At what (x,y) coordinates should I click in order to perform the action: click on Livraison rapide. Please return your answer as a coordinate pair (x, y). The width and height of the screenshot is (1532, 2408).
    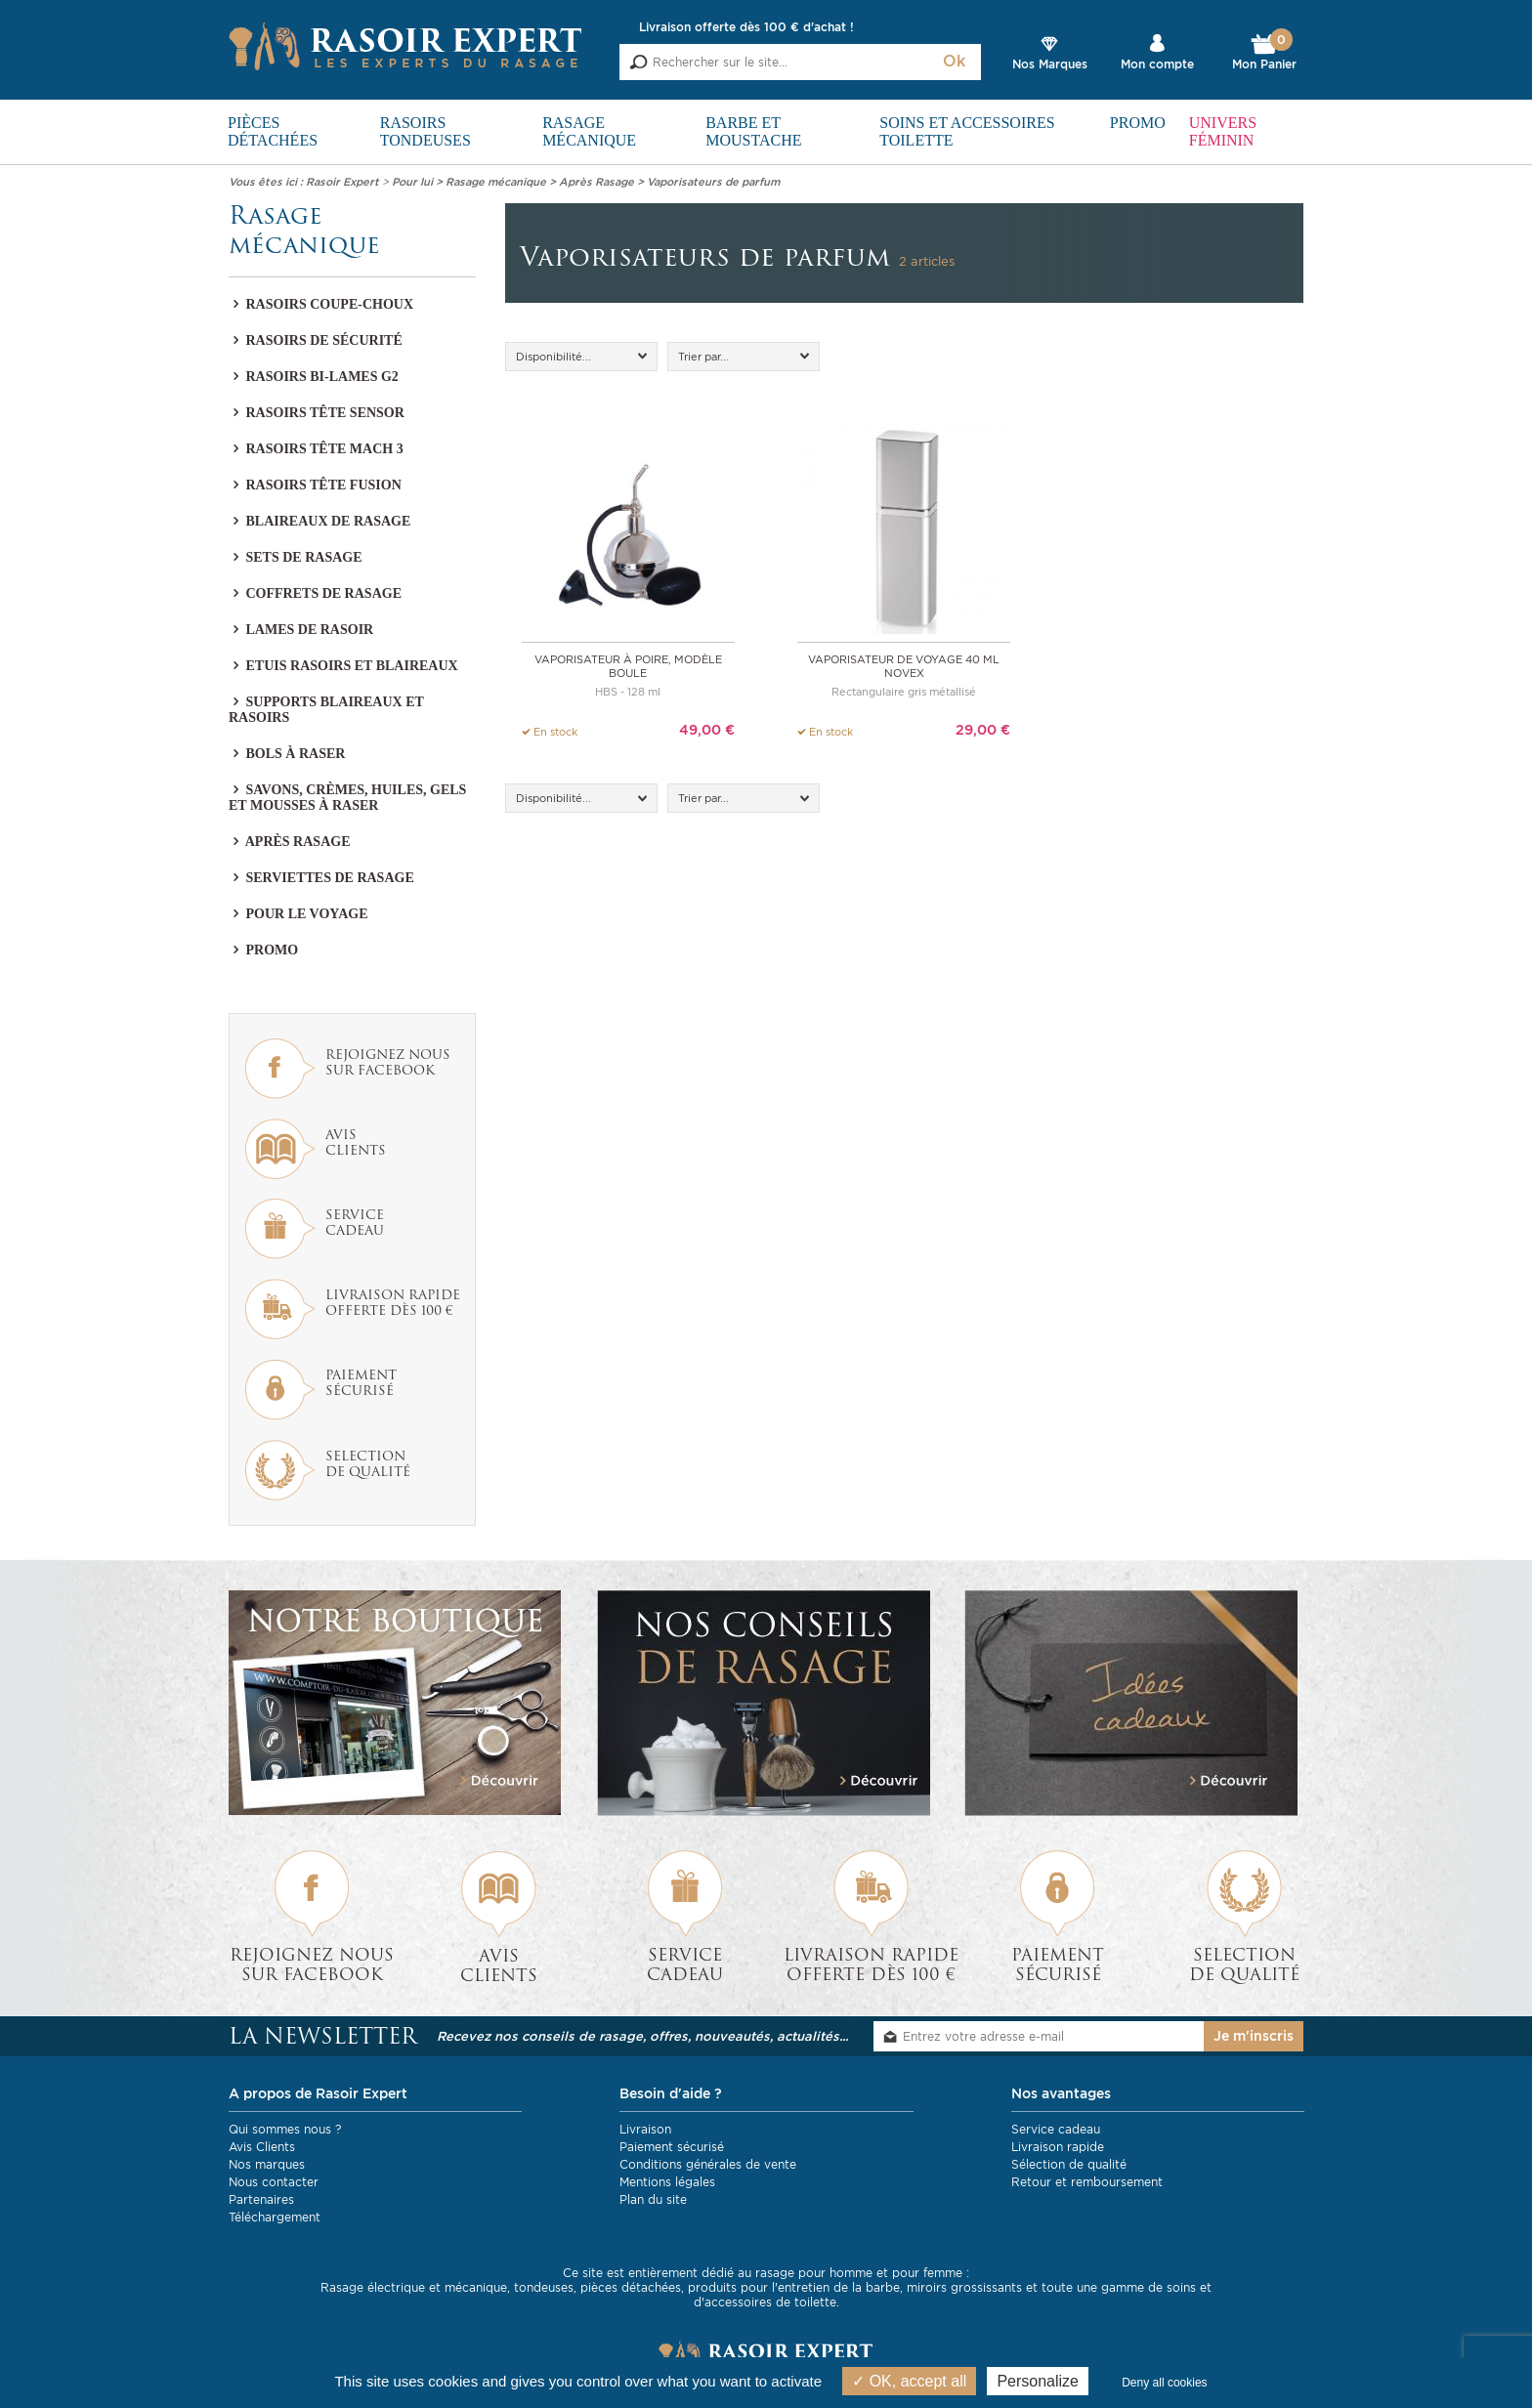
    Looking at the image, I should click on (1057, 2146).